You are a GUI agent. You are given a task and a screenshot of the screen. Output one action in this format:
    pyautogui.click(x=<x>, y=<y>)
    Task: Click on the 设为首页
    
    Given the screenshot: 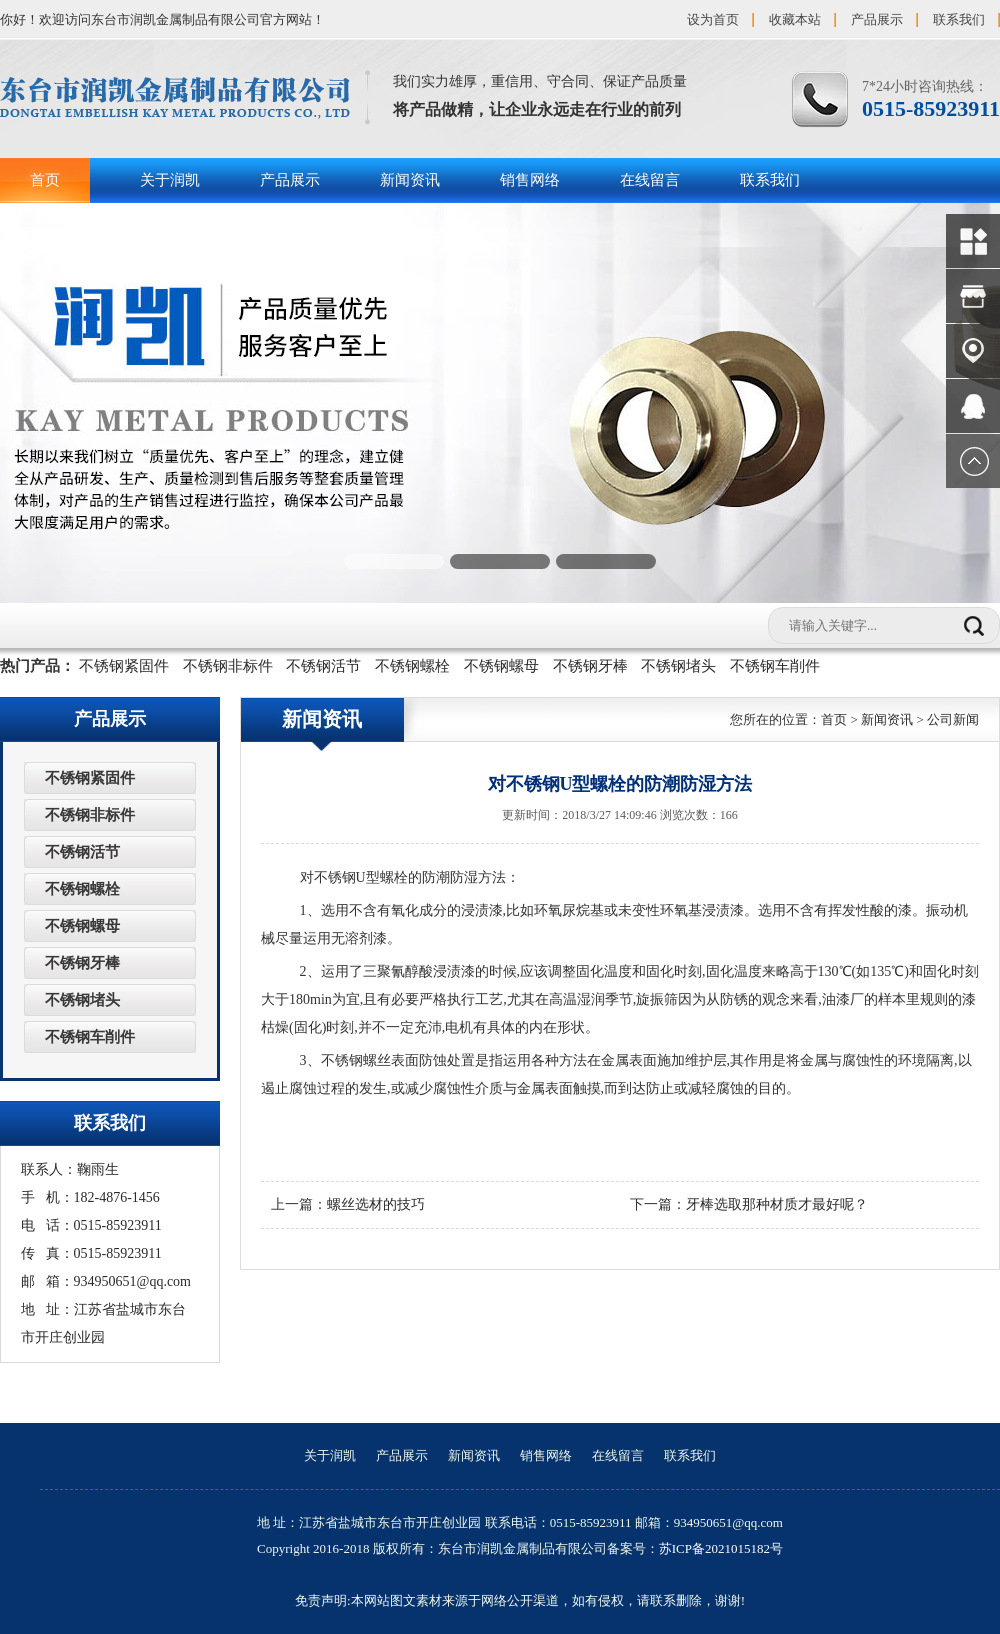 What is the action you would take?
    pyautogui.click(x=713, y=19)
    